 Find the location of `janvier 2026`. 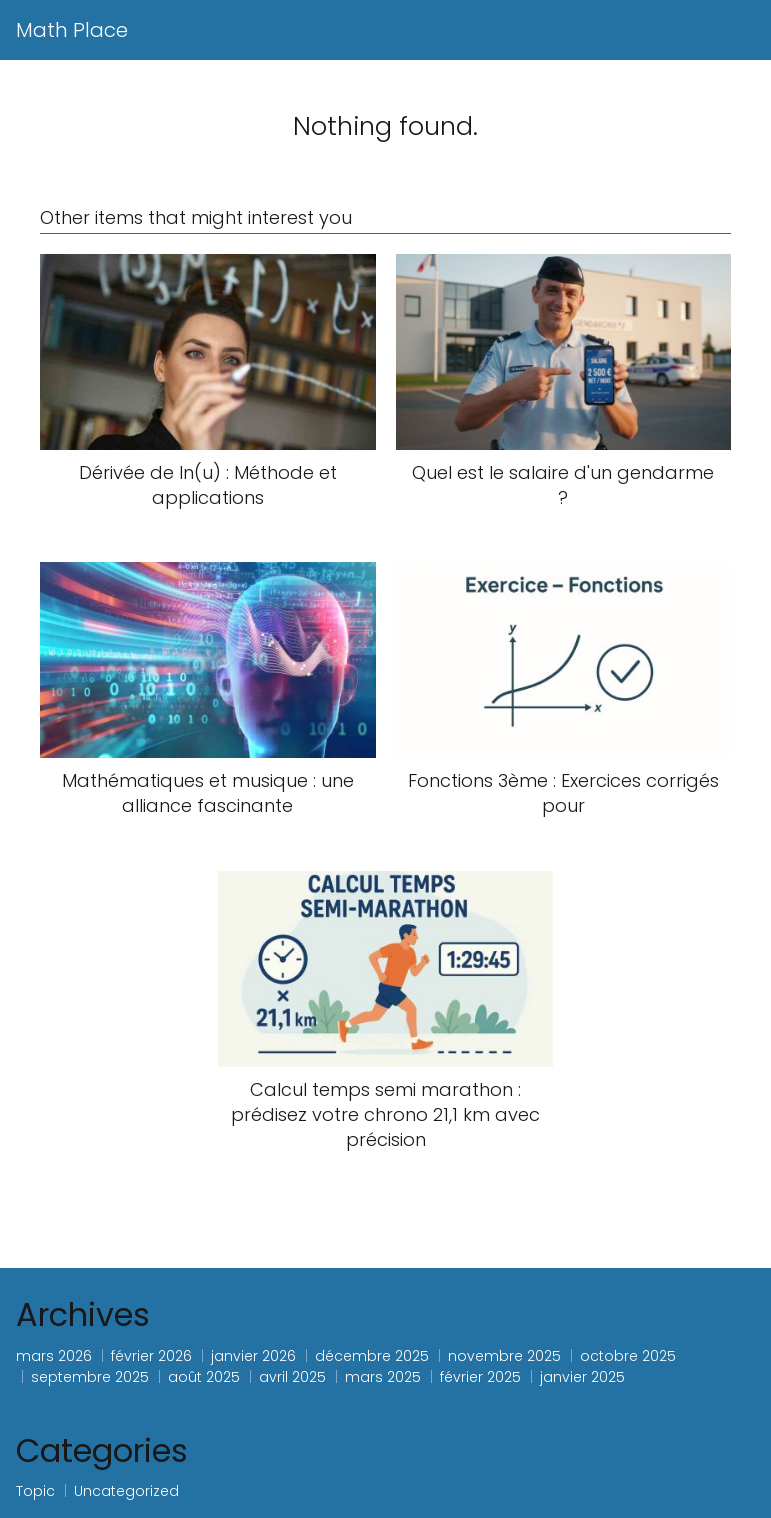

janvier 2026 is located at coordinates (253, 1356).